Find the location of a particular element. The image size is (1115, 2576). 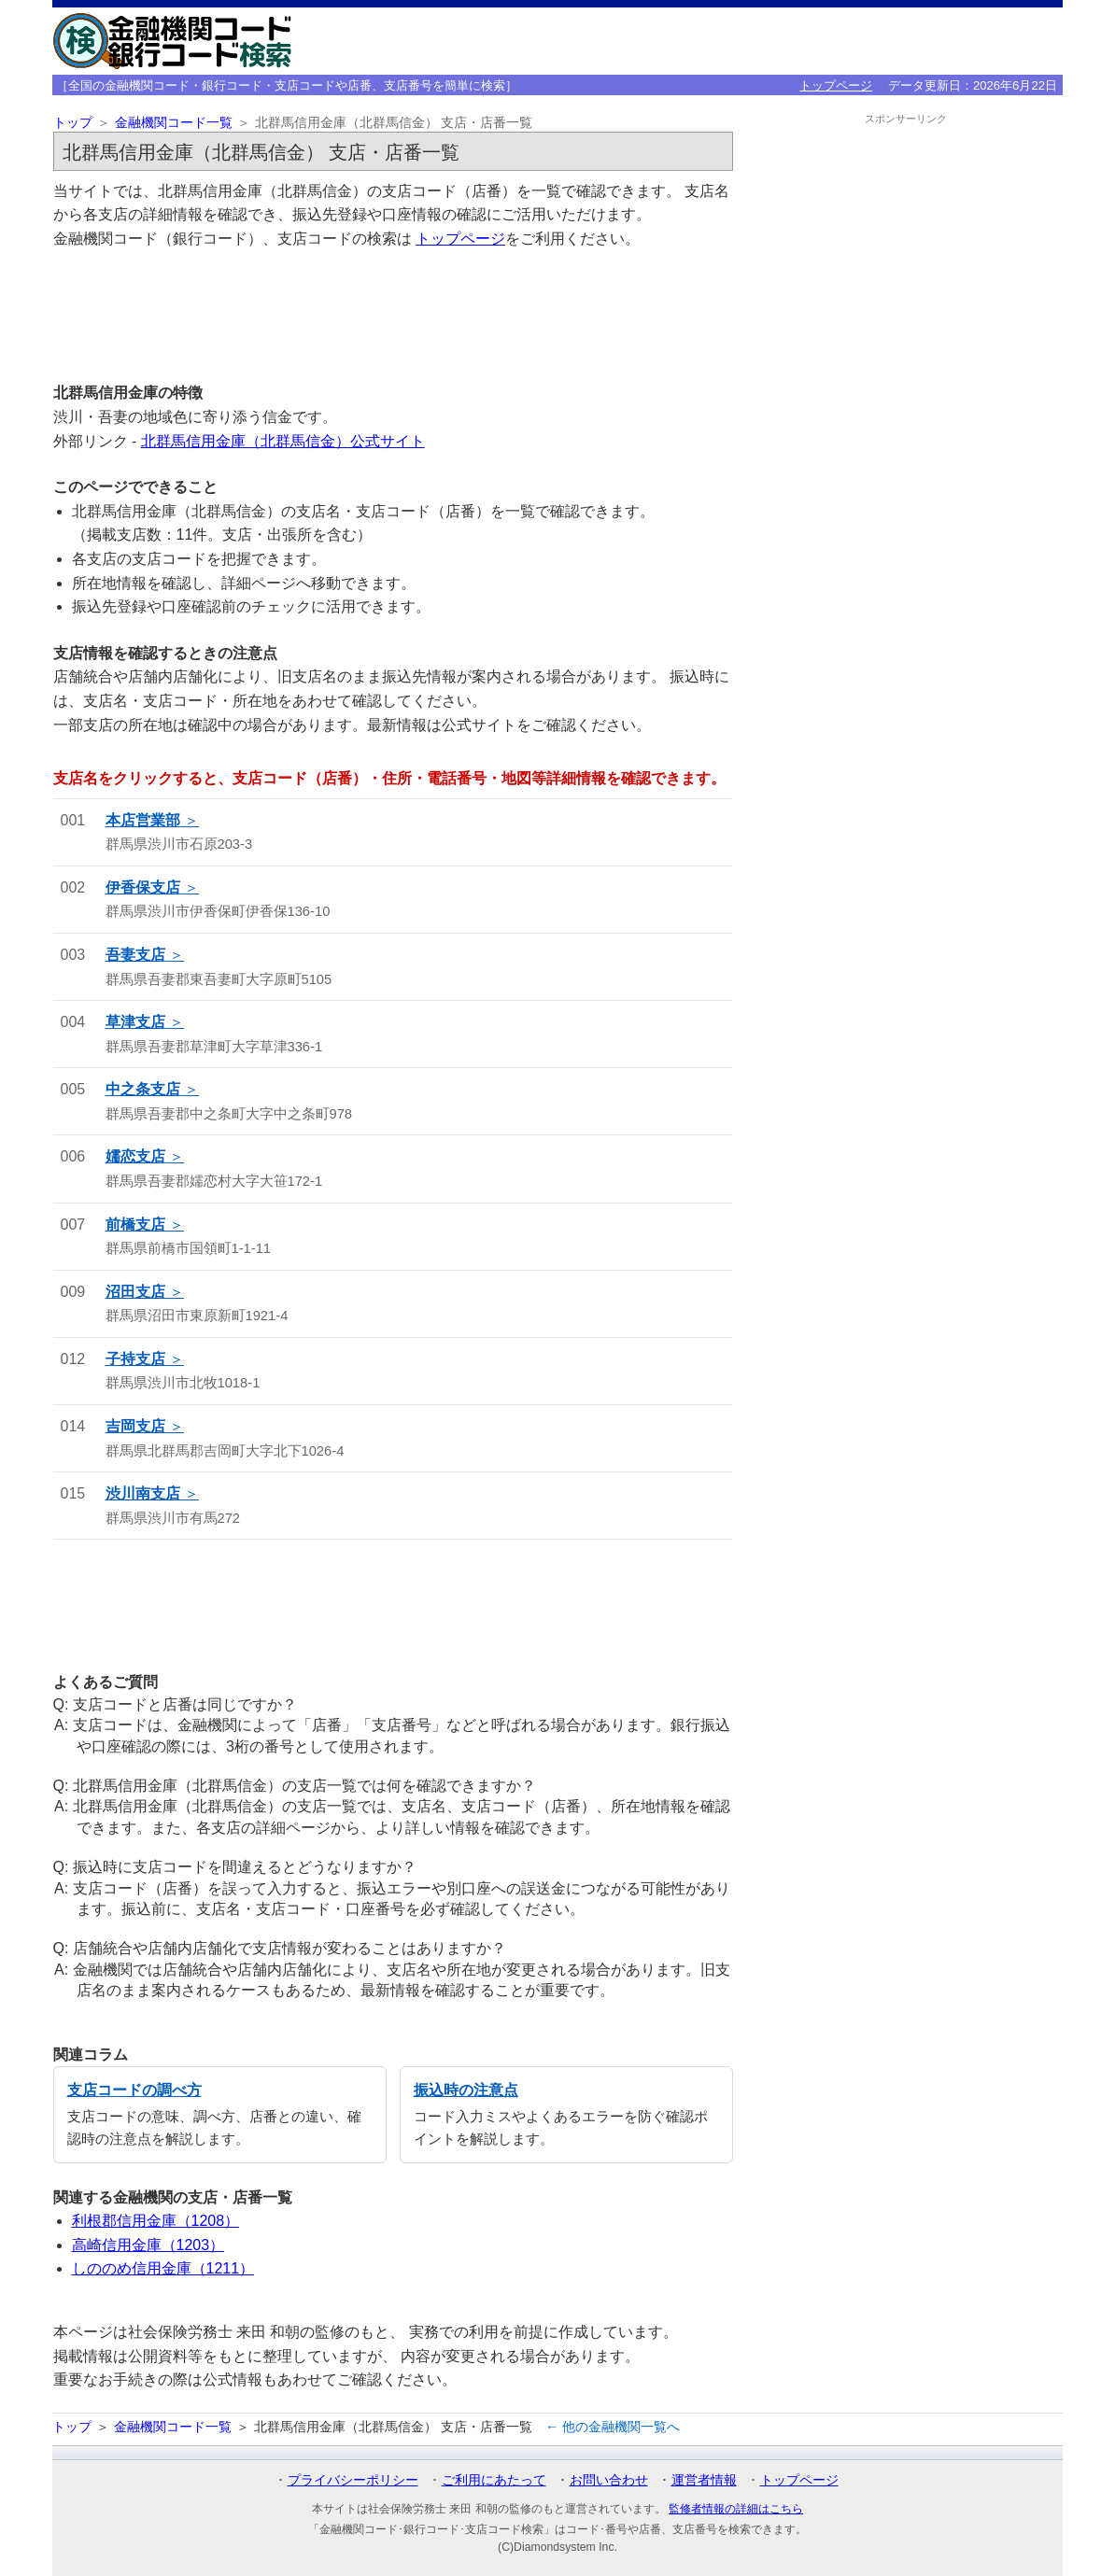

トップページ is located at coordinates (835, 85).